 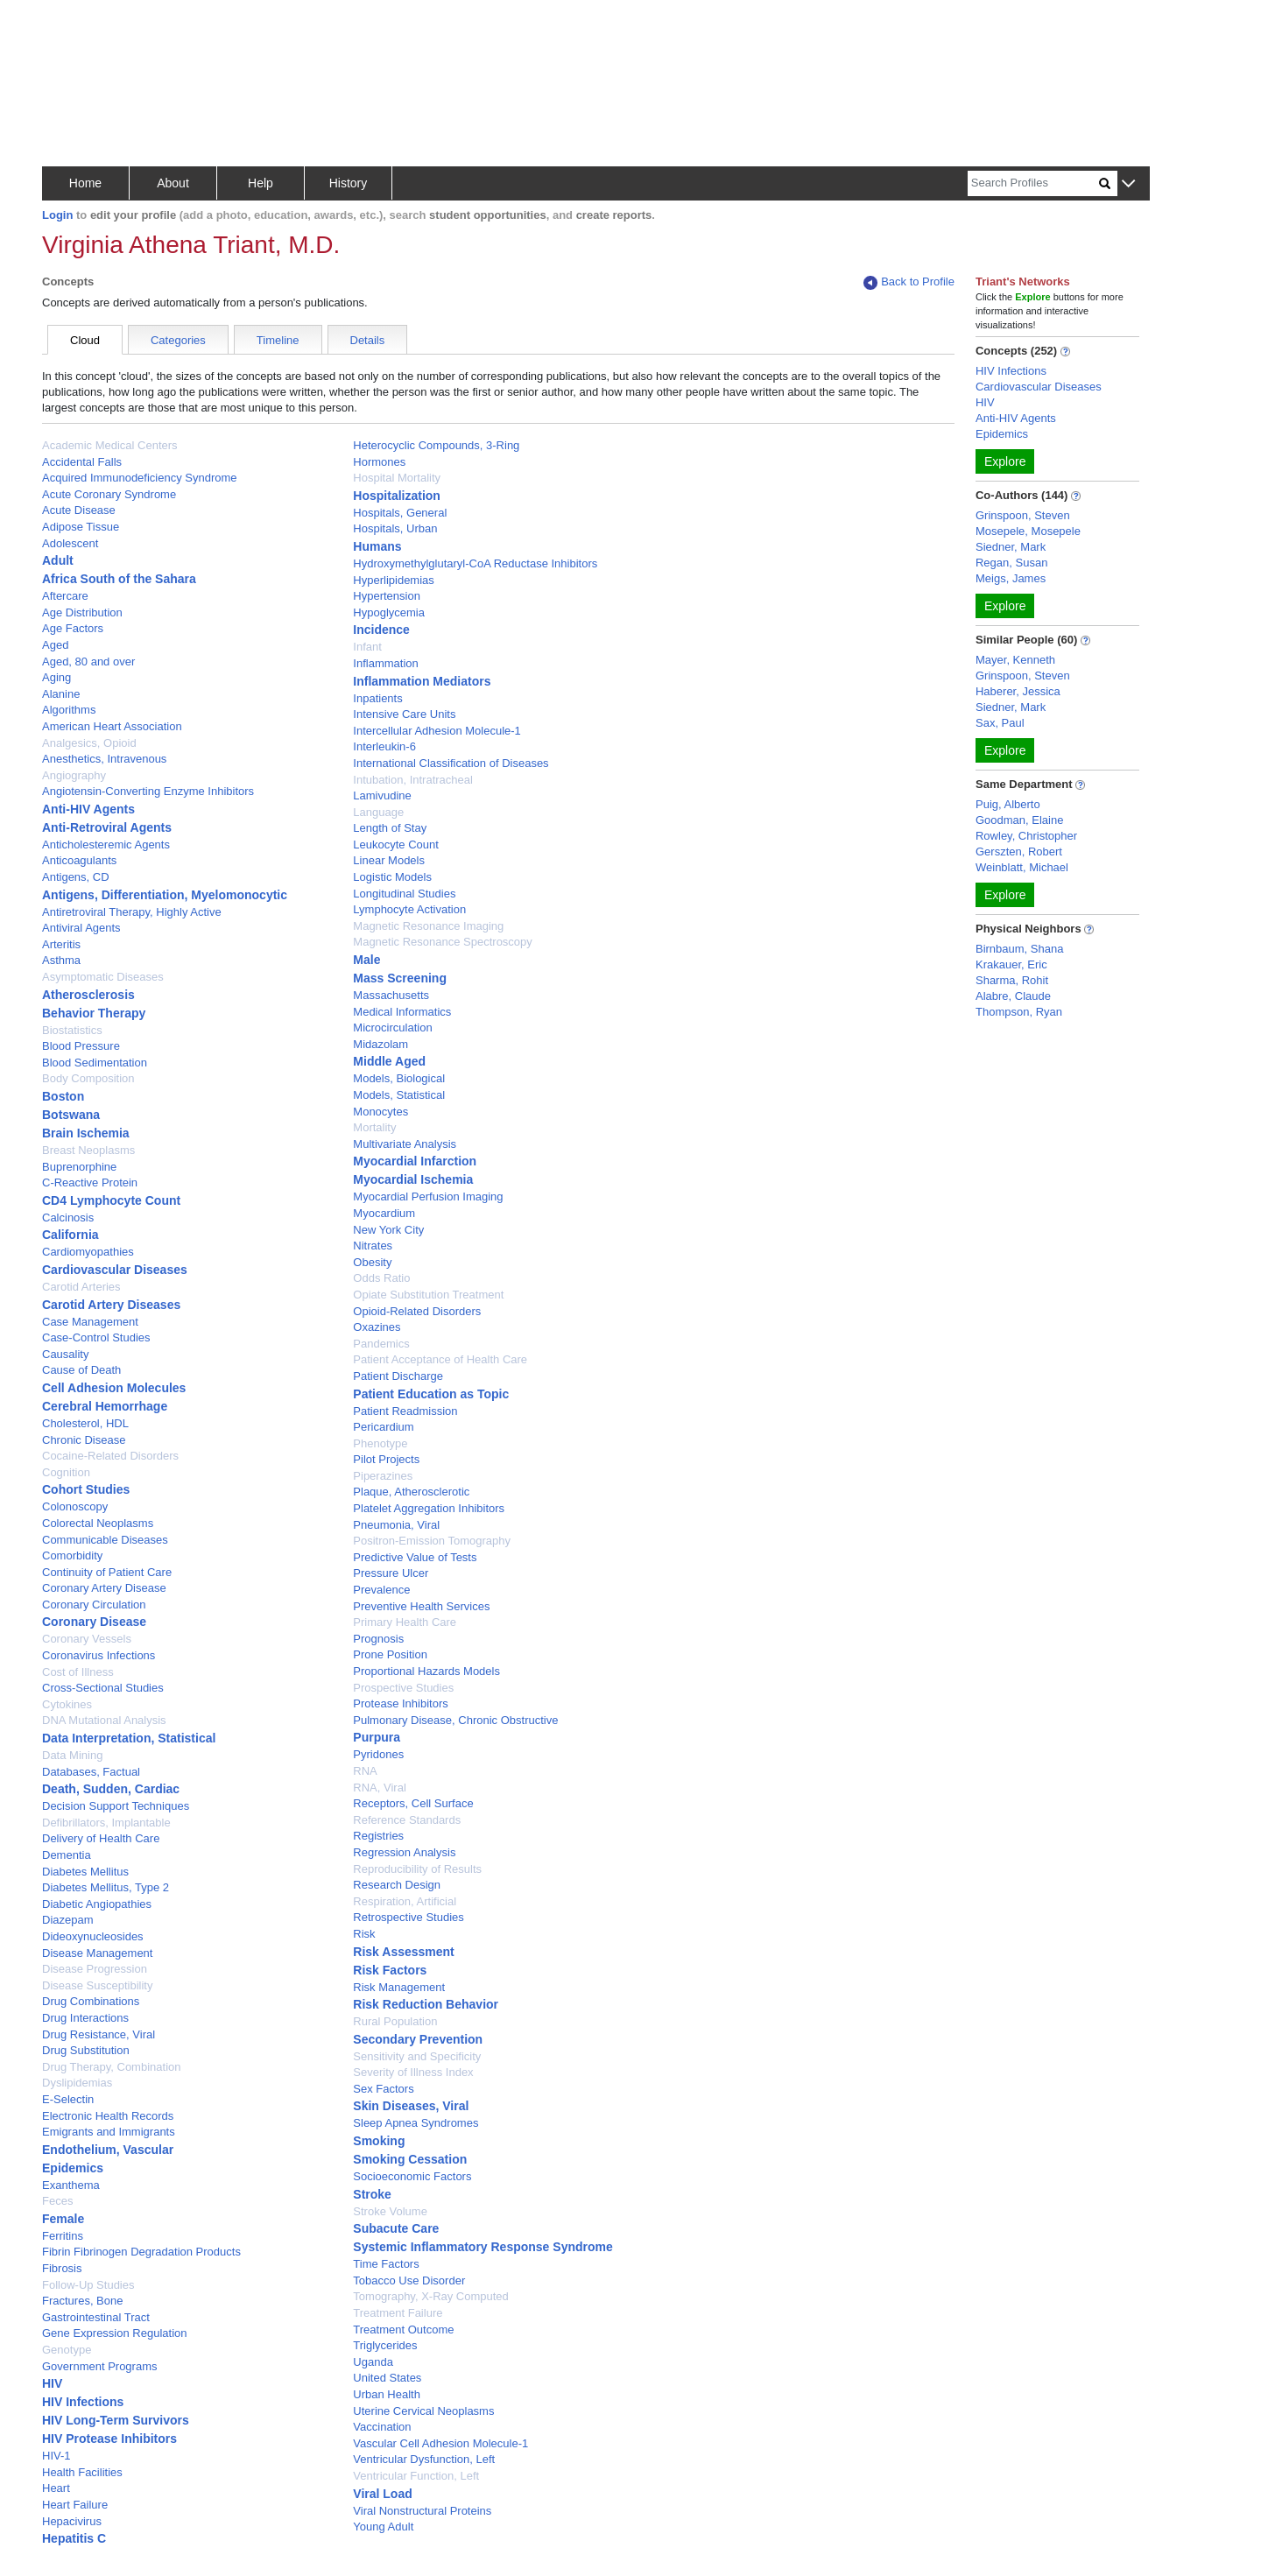 What do you see at coordinates (450, 763) in the screenshot?
I see `International Classification of Diseases` at bounding box center [450, 763].